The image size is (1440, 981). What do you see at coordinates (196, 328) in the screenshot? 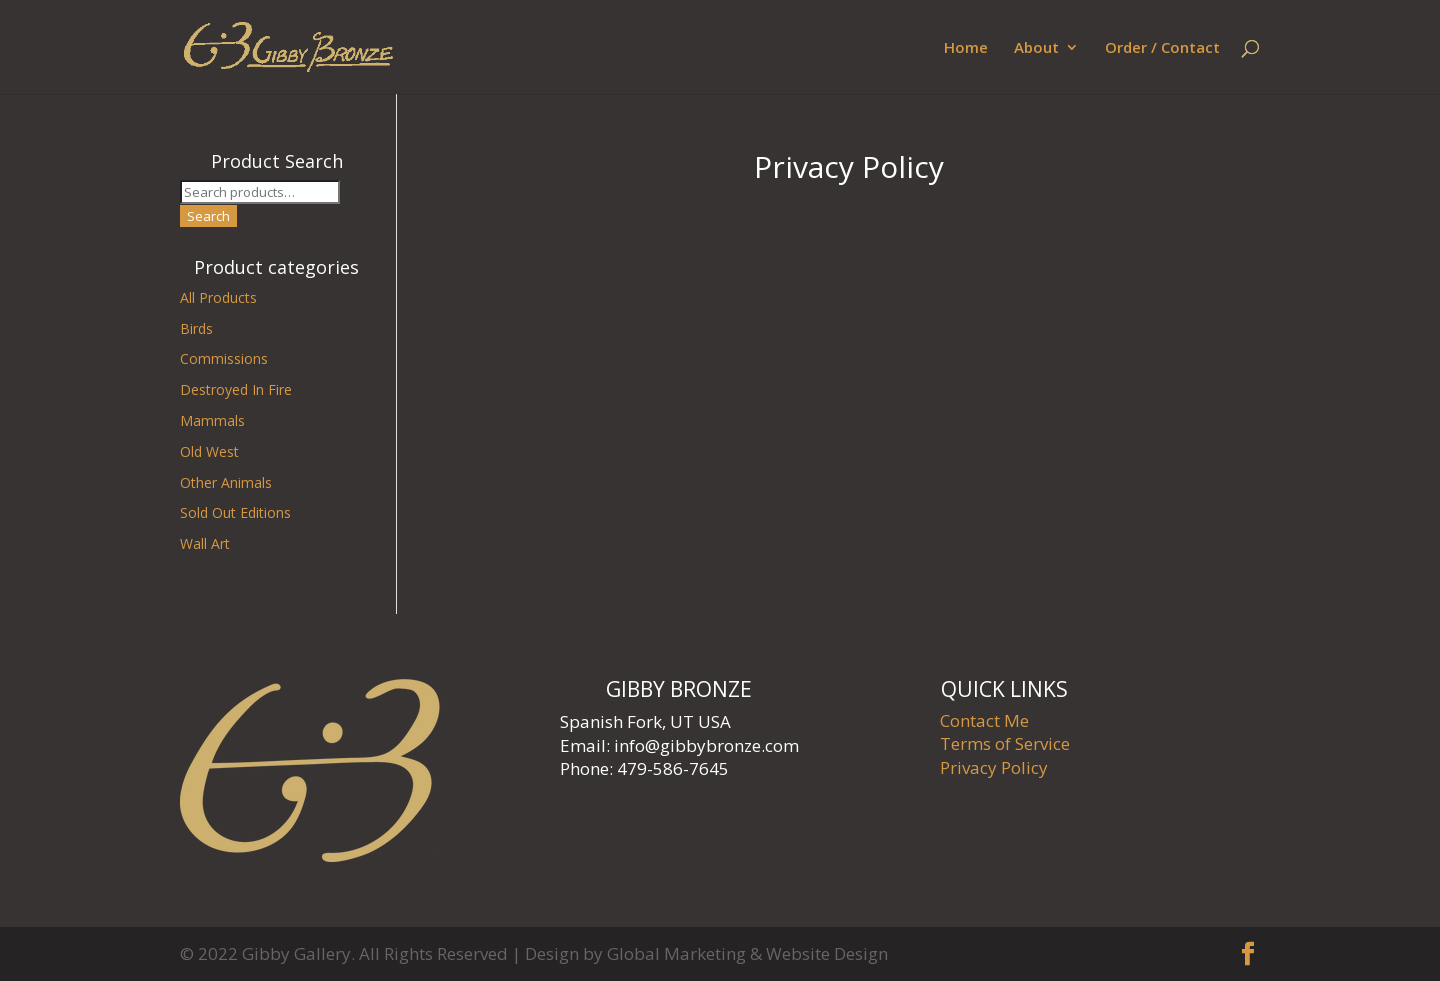
I see `Birds` at bounding box center [196, 328].